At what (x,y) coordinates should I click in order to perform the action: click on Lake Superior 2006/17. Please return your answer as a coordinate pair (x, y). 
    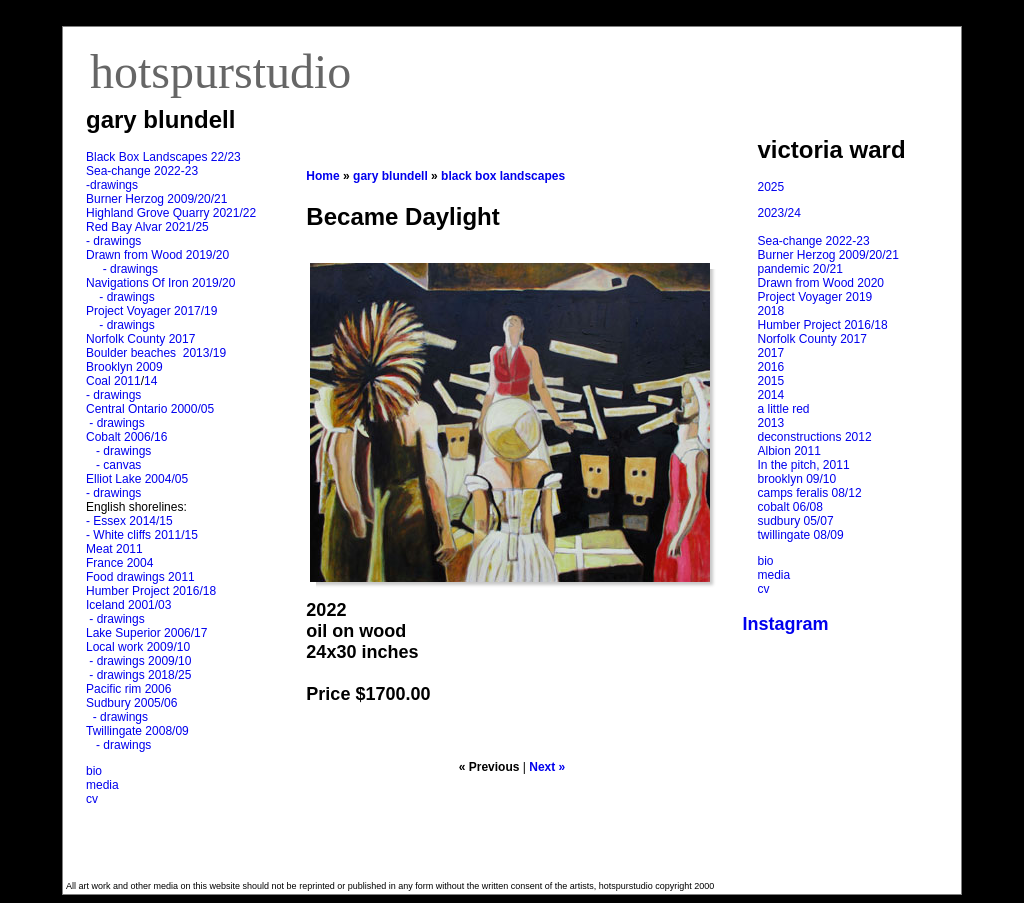
    Looking at the image, I should click on (146, 633).